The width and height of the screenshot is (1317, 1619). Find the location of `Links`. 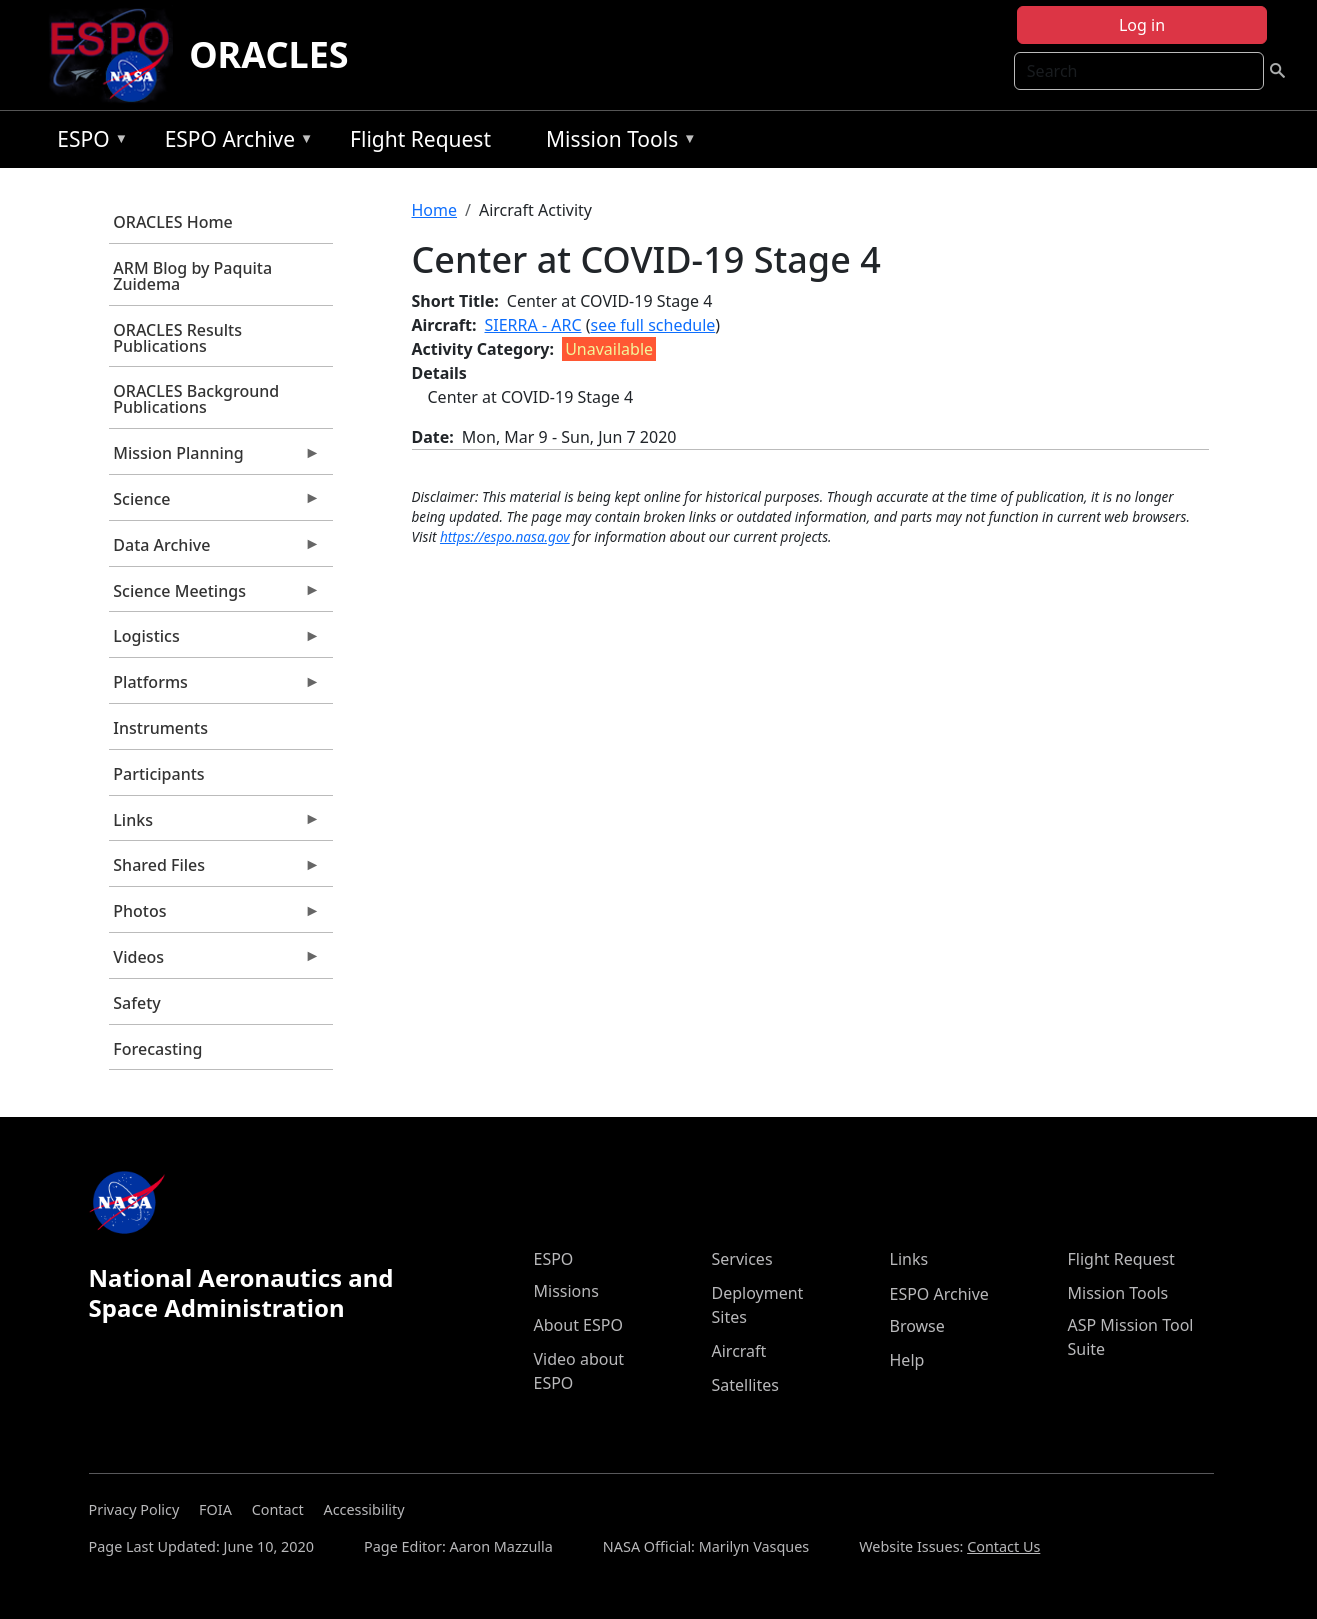

Links is located at coordinates (215, 825).